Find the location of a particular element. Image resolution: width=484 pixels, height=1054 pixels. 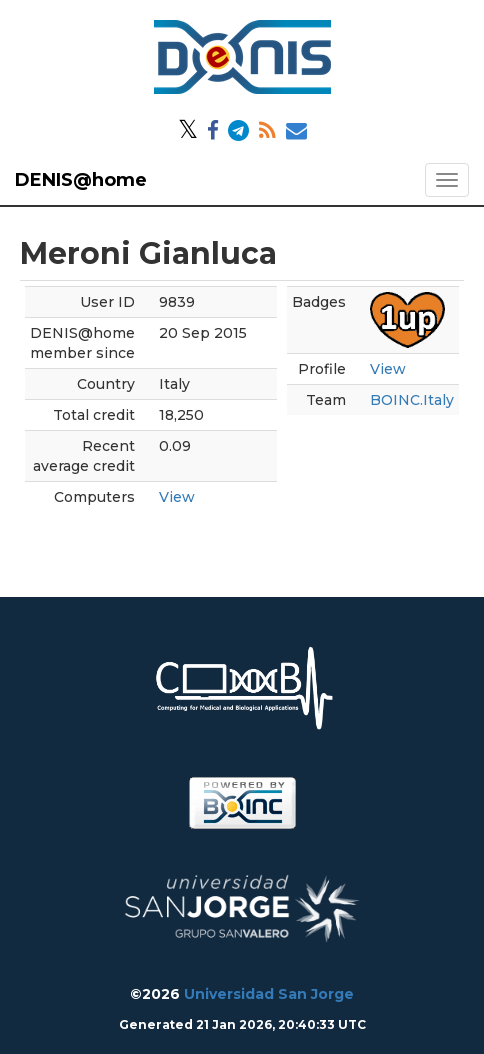

Universidad San Jorge is located at coordinates (269, 994).